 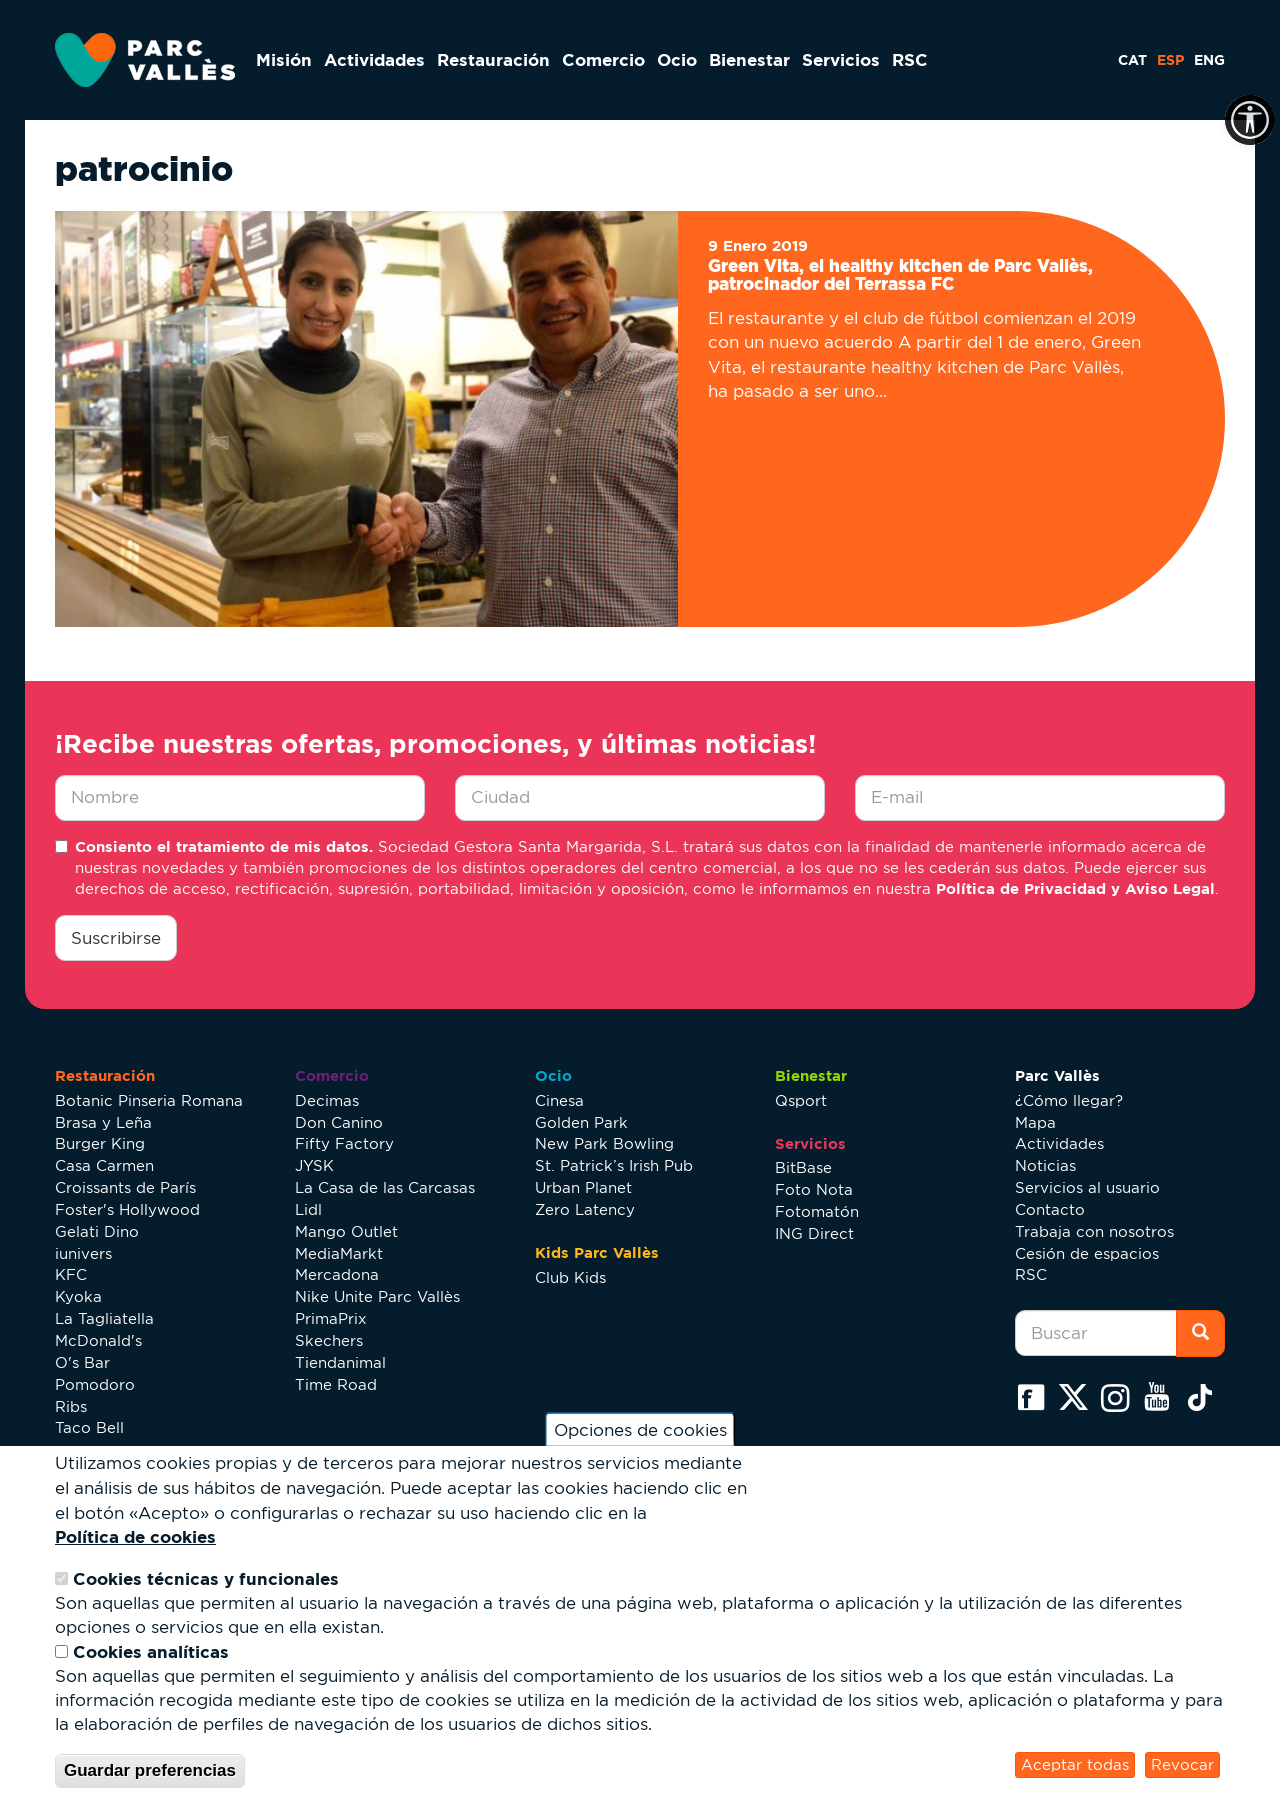 What do you see at coordinates (331, 1318) in the screenshot?
I see `PrimaPrix` at bounding box center [331, 1318].